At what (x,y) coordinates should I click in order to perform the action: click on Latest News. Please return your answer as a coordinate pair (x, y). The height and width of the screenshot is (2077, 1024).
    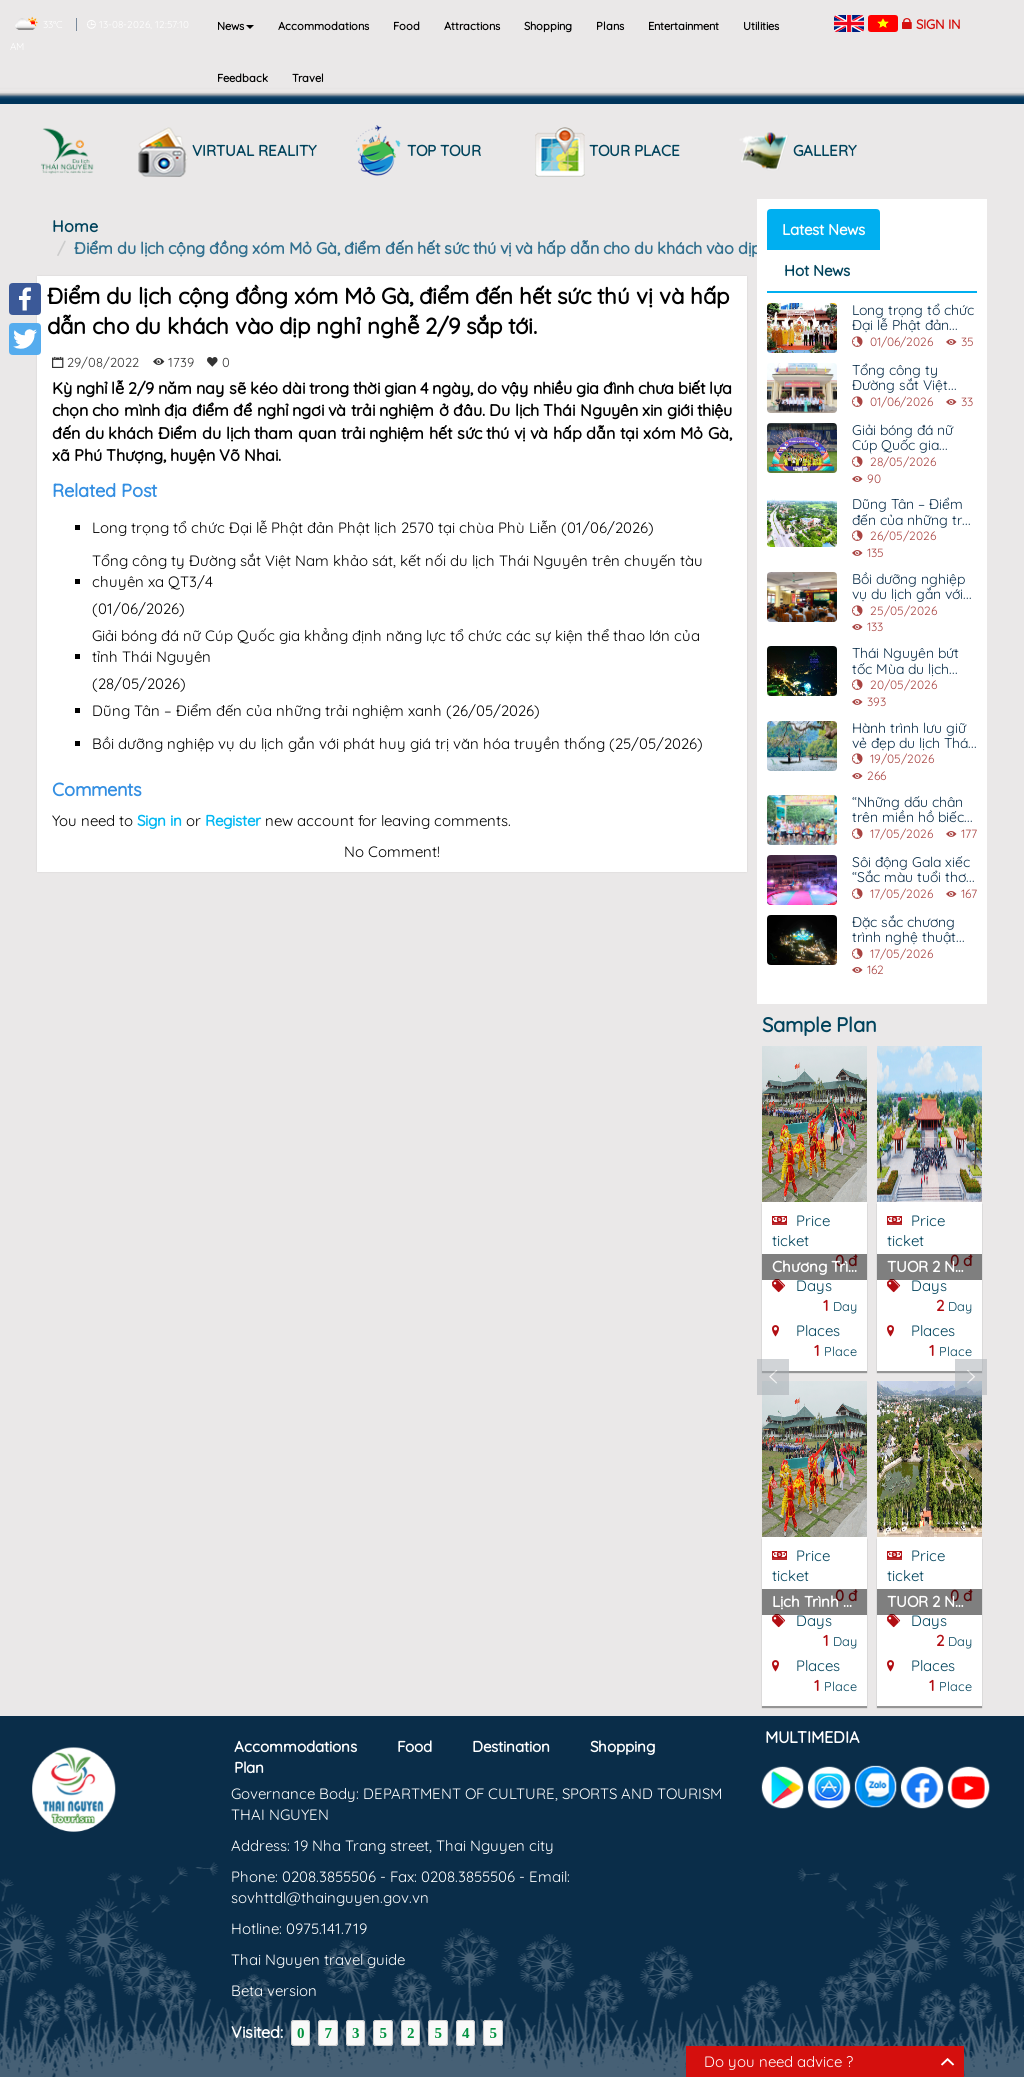
    Looking at the image, I should click on (823, 229).